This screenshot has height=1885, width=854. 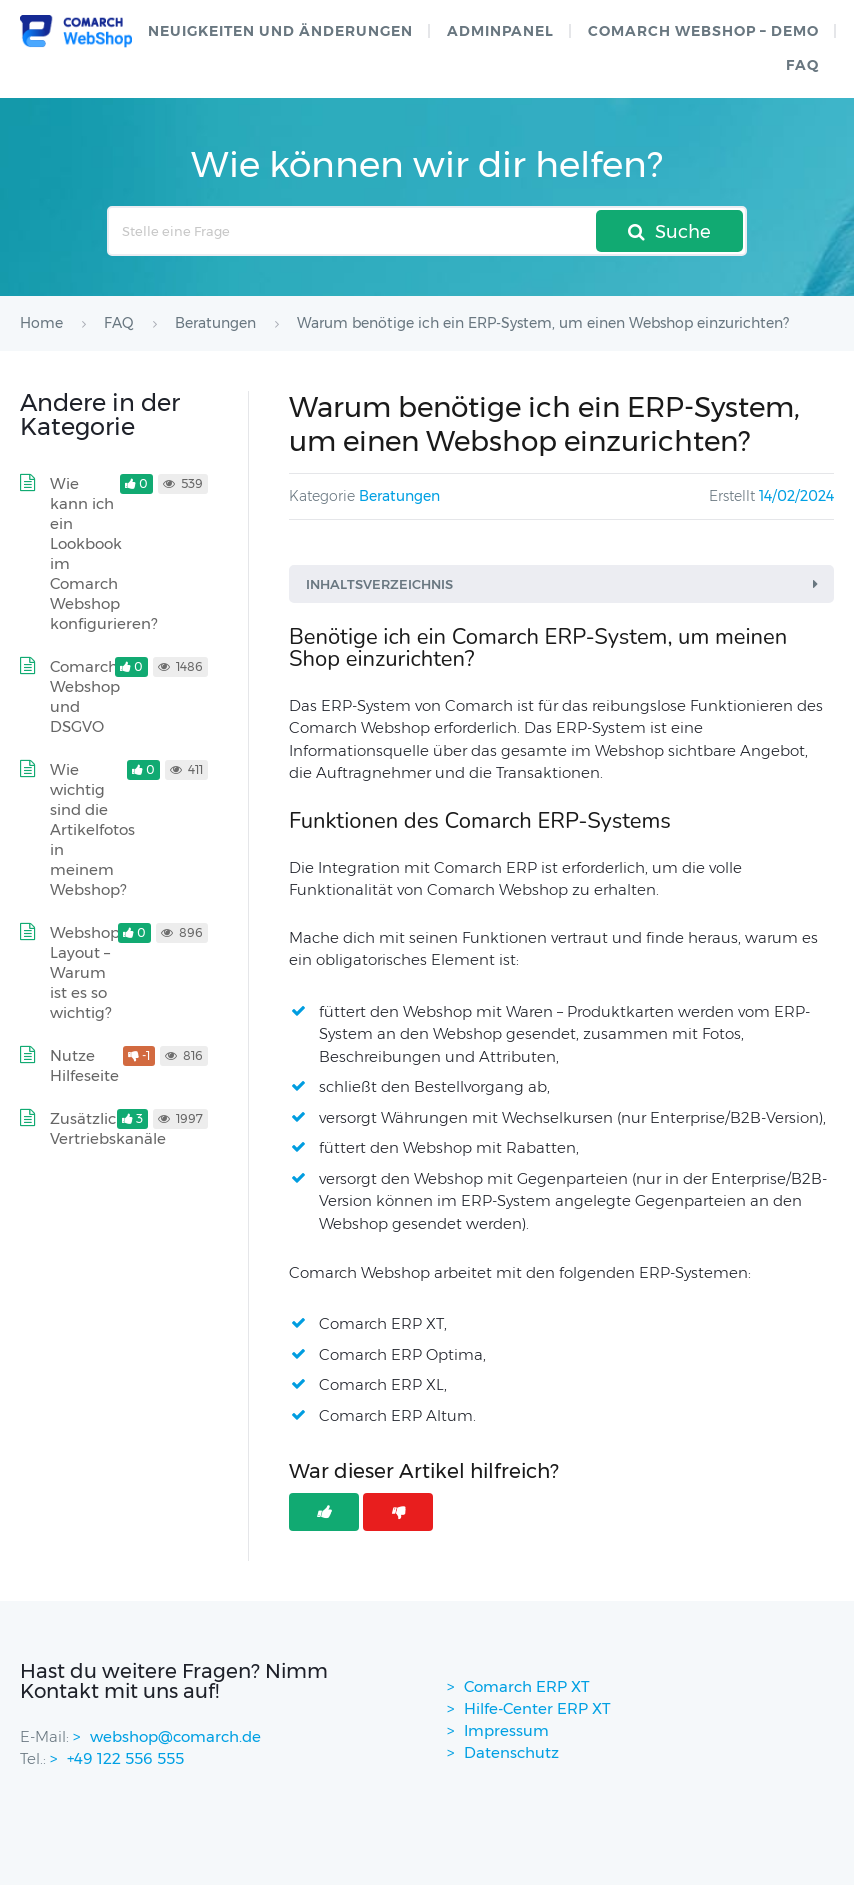 I want to click on Webshop Layout – Warum ist es so wichtig?, so click(x=85, y=972).